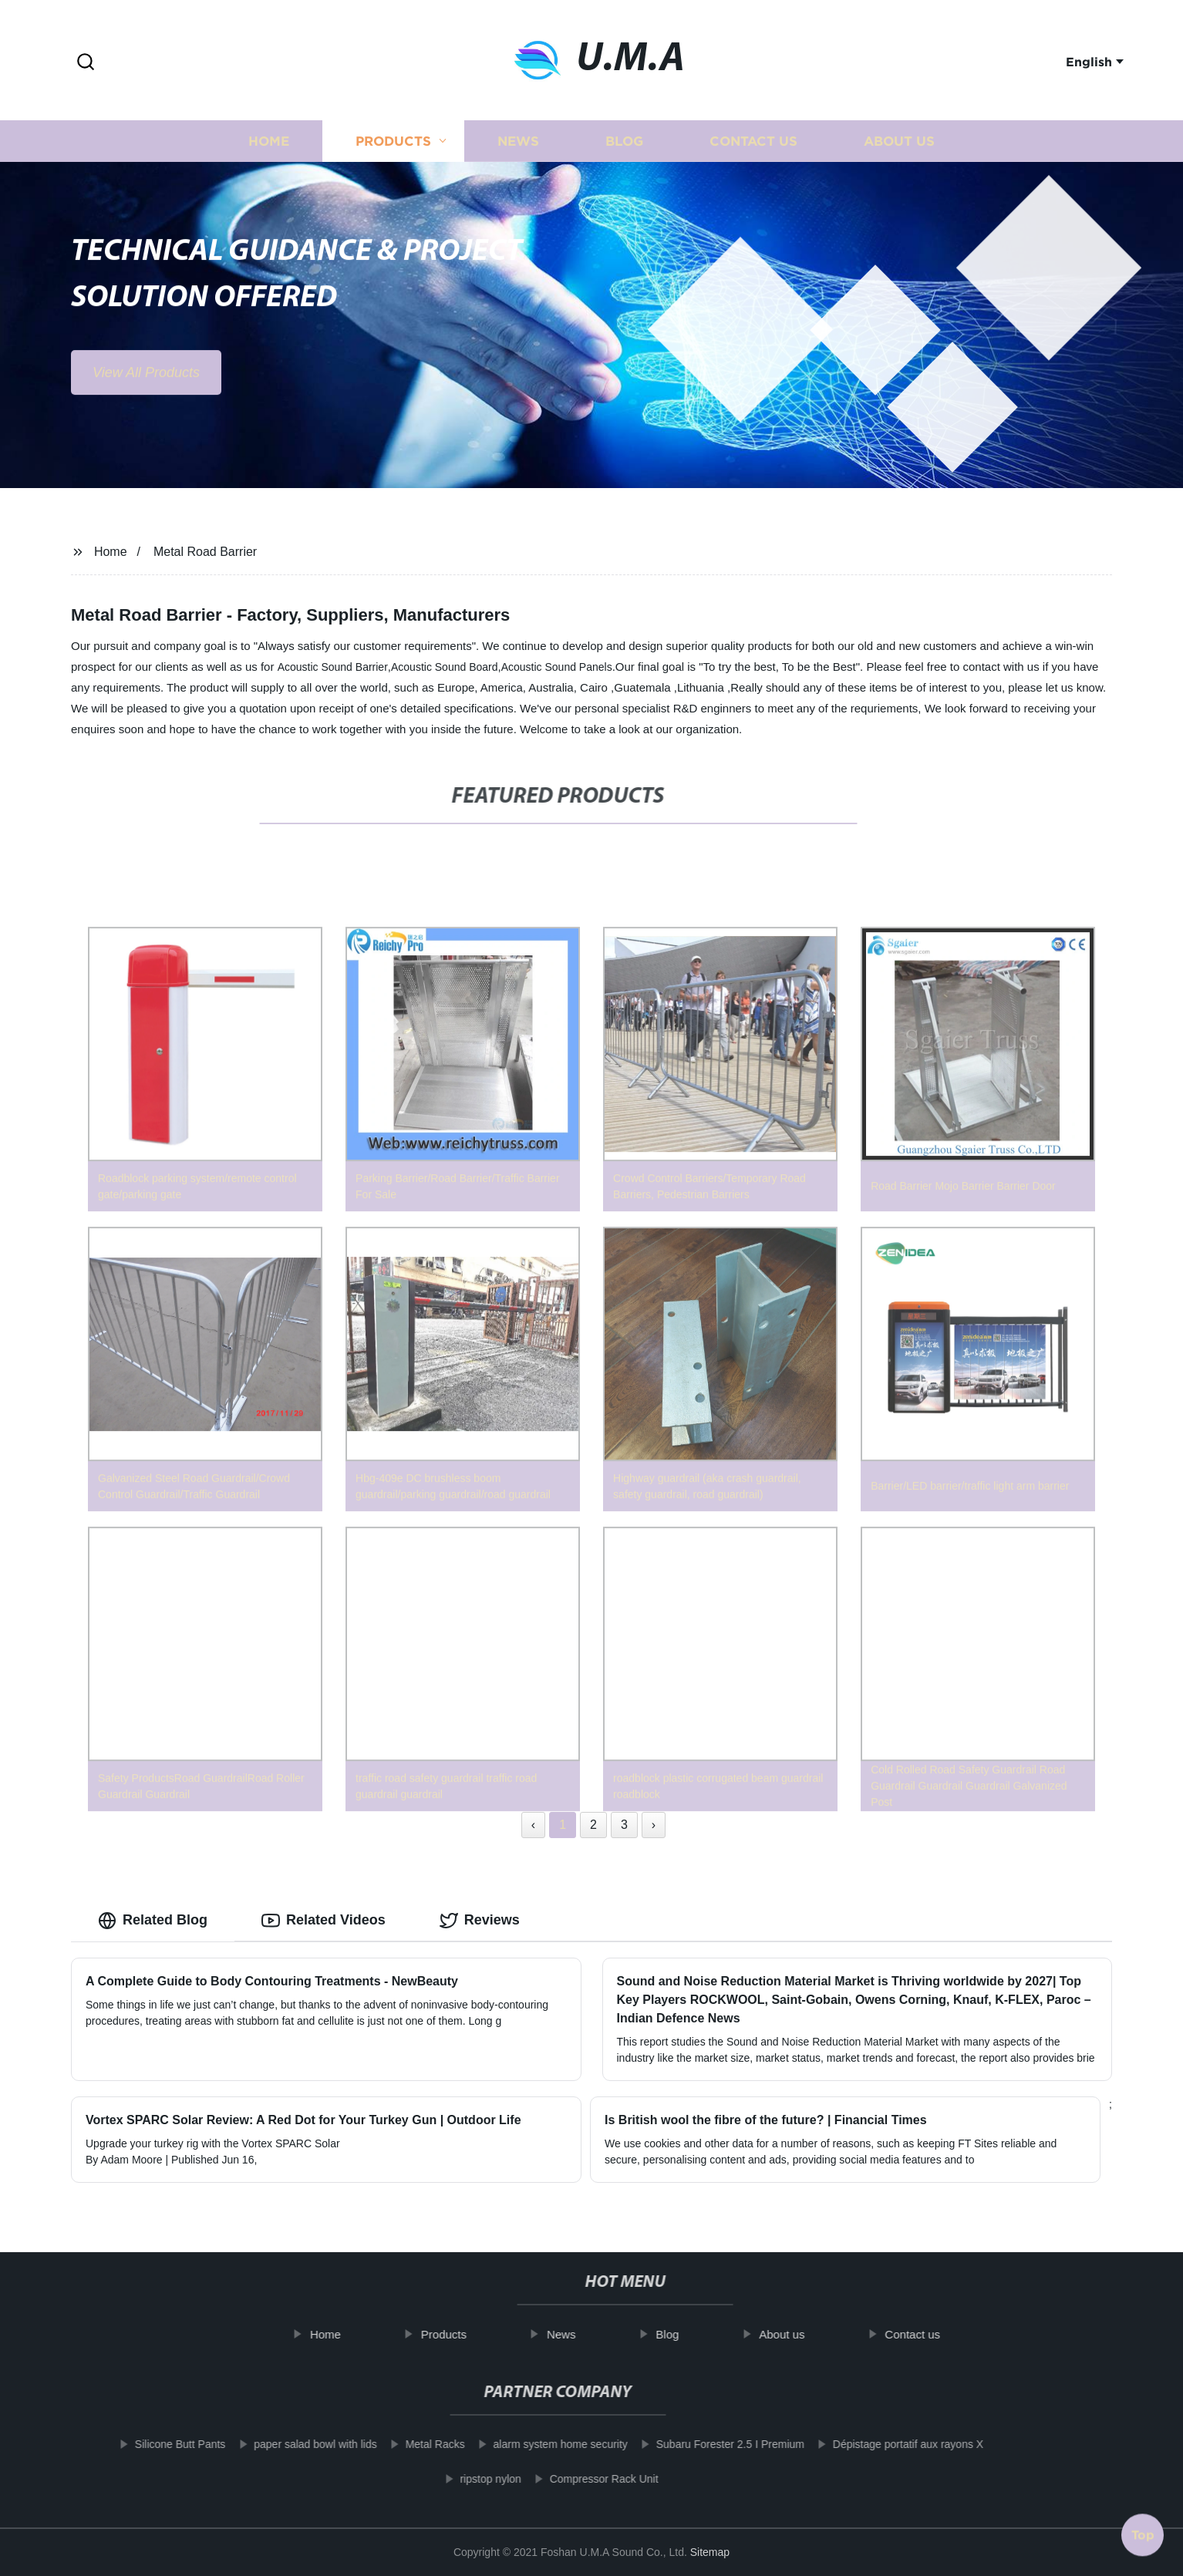 This screenshot has height=2576, width=1183. I want to click on › [Next »], so click(654, 1824).